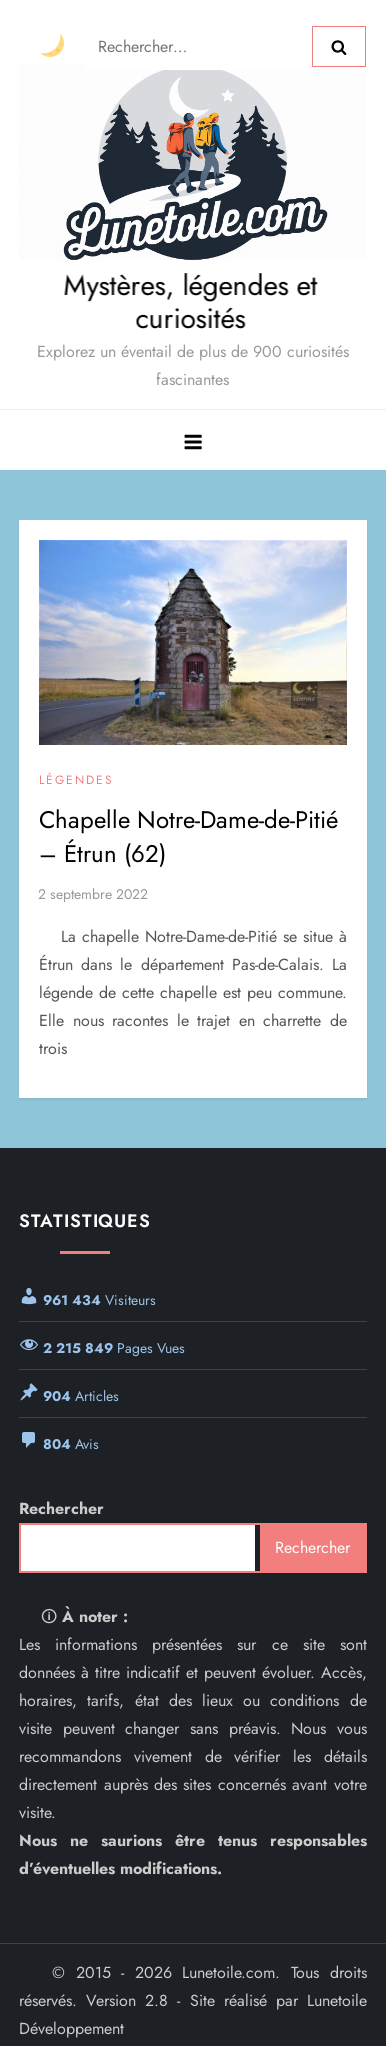  Describe the element at coordinates (76, 781) in the screenshot. I see `Légendes` at that location.